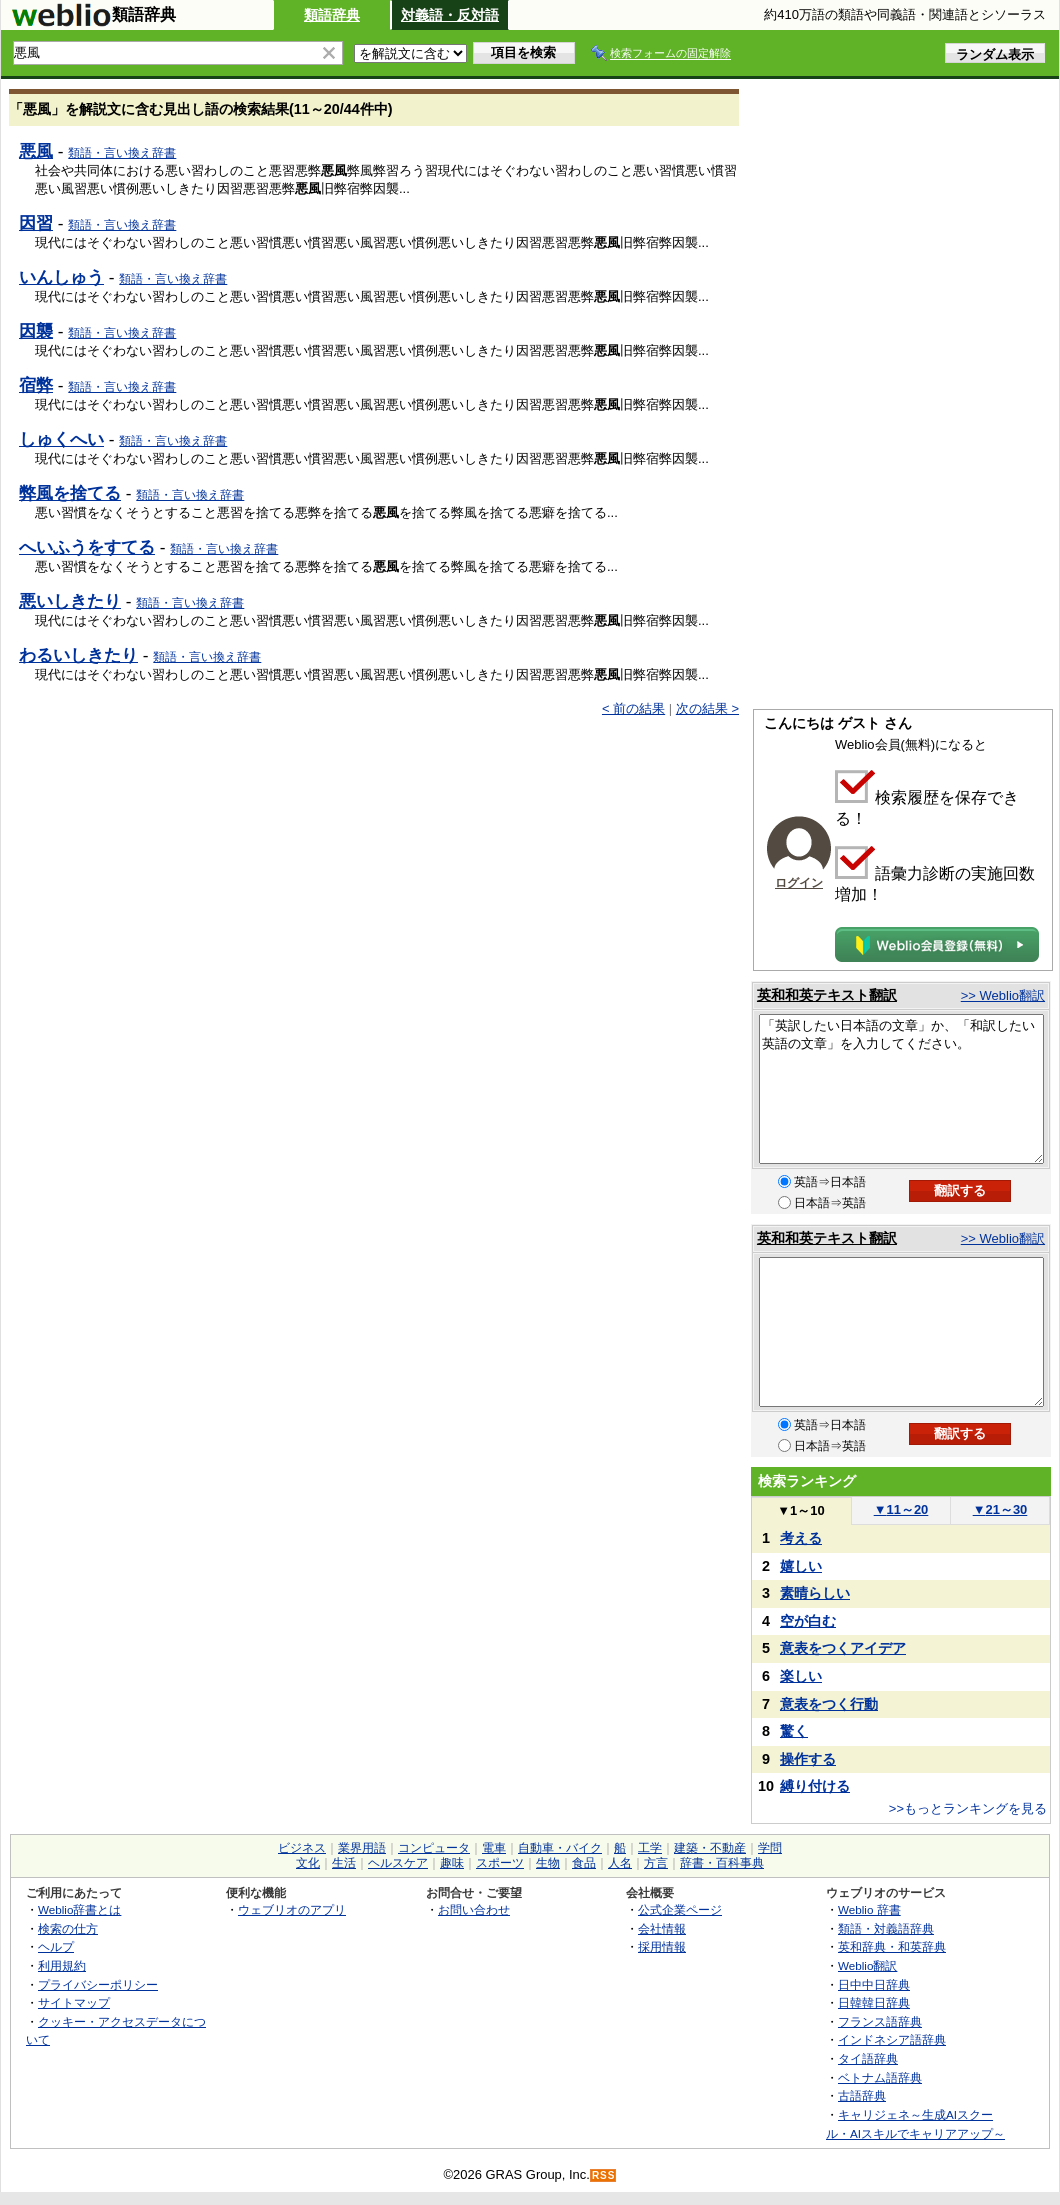 The image size is (1060, 2205). Describe the element at coordinates (801, 1566) in the screenshot. I see `嬉しい` at that location.